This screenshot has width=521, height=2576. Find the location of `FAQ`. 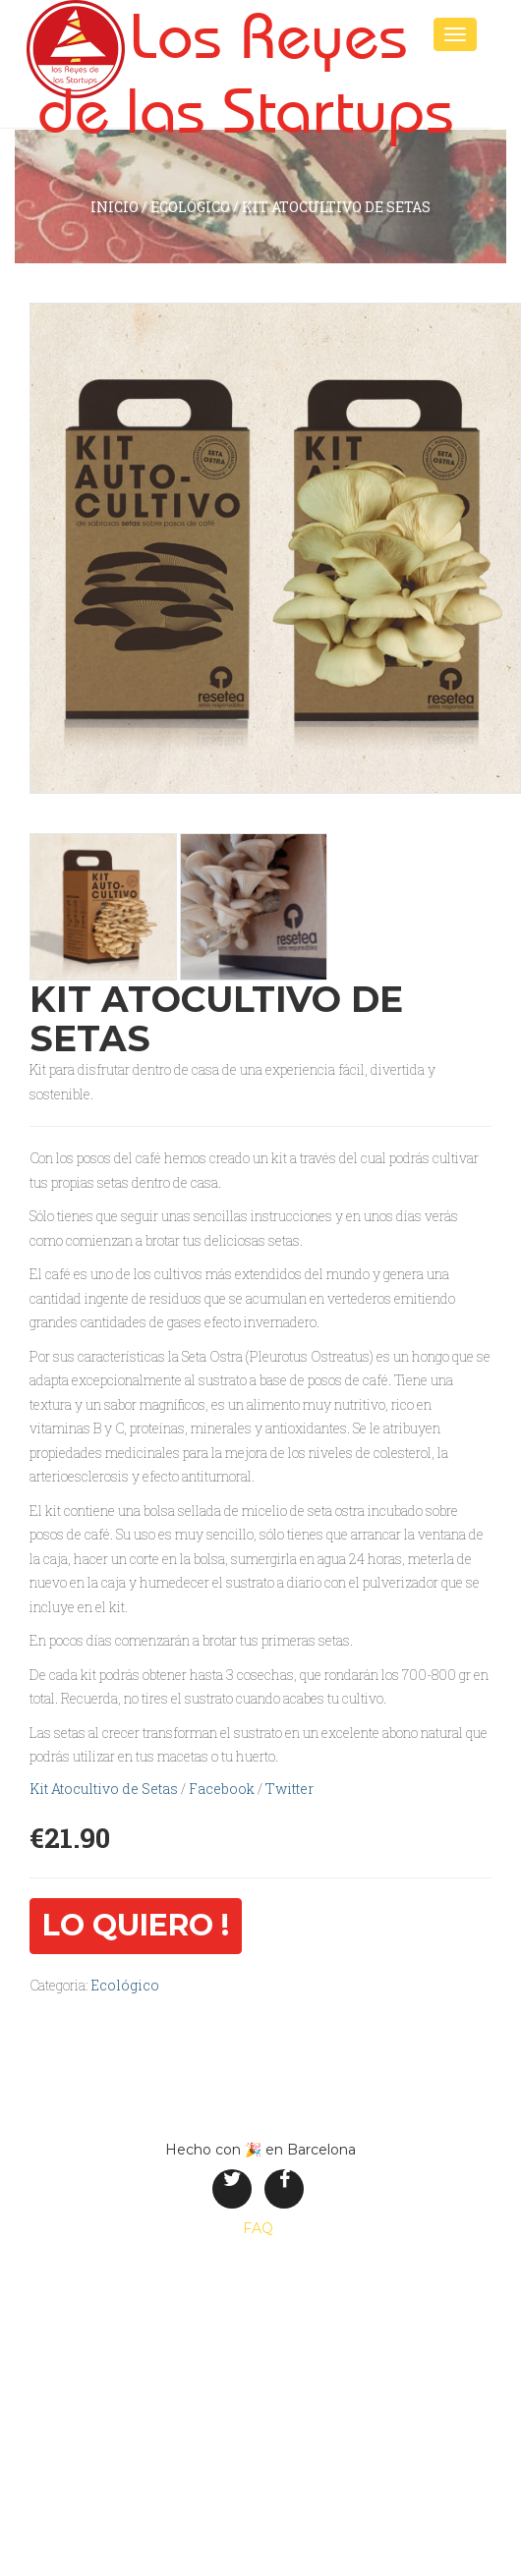

FAQ is located at coordinates (258, 2228).